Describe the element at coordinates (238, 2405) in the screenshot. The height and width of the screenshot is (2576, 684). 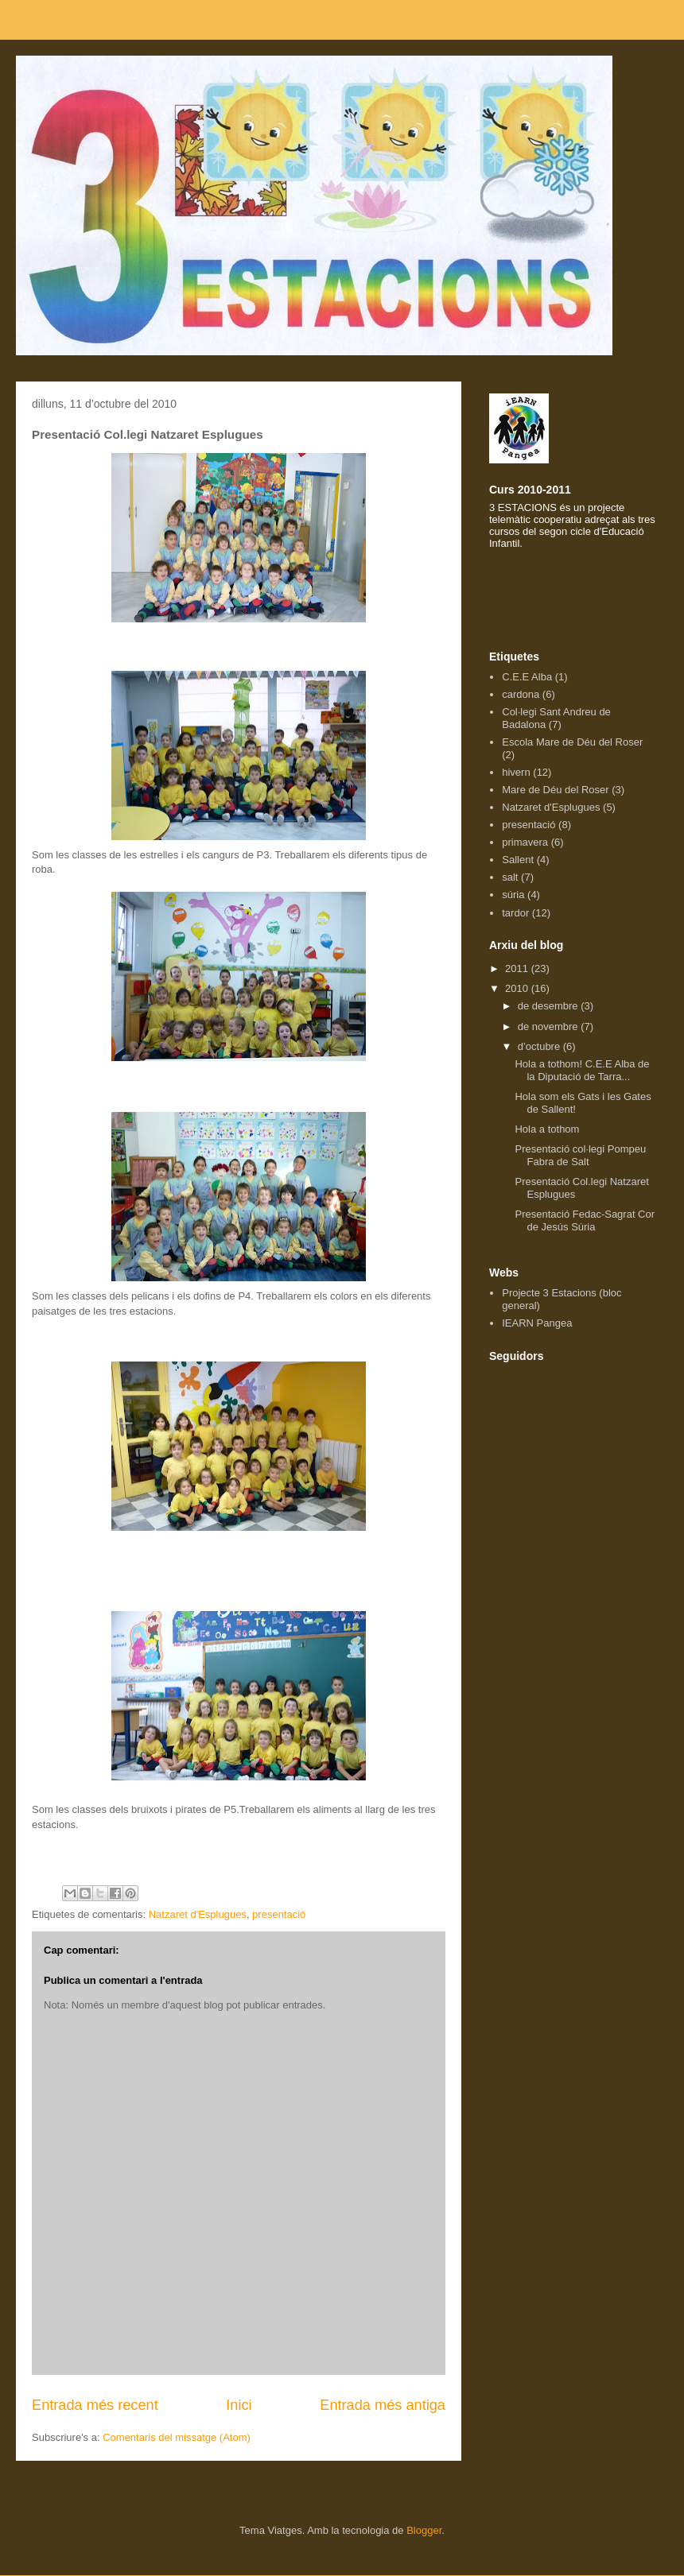
I see `Inici` at that location.